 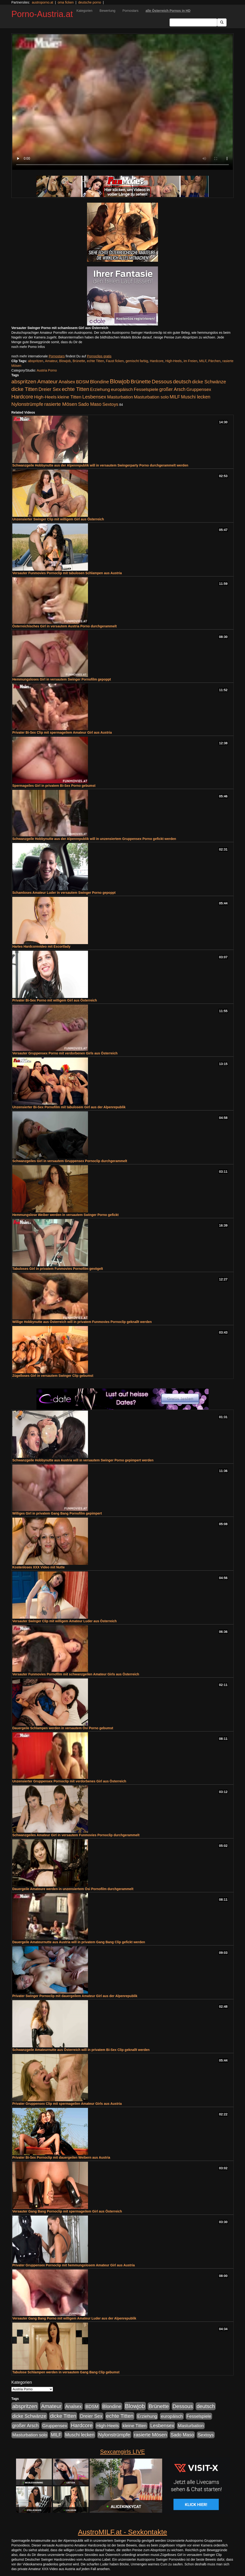 I want to click on Unzensierter Gruppensex Pornoclip mit verdorbenes Girl aus Österreich, so click(x=69, y=1781).